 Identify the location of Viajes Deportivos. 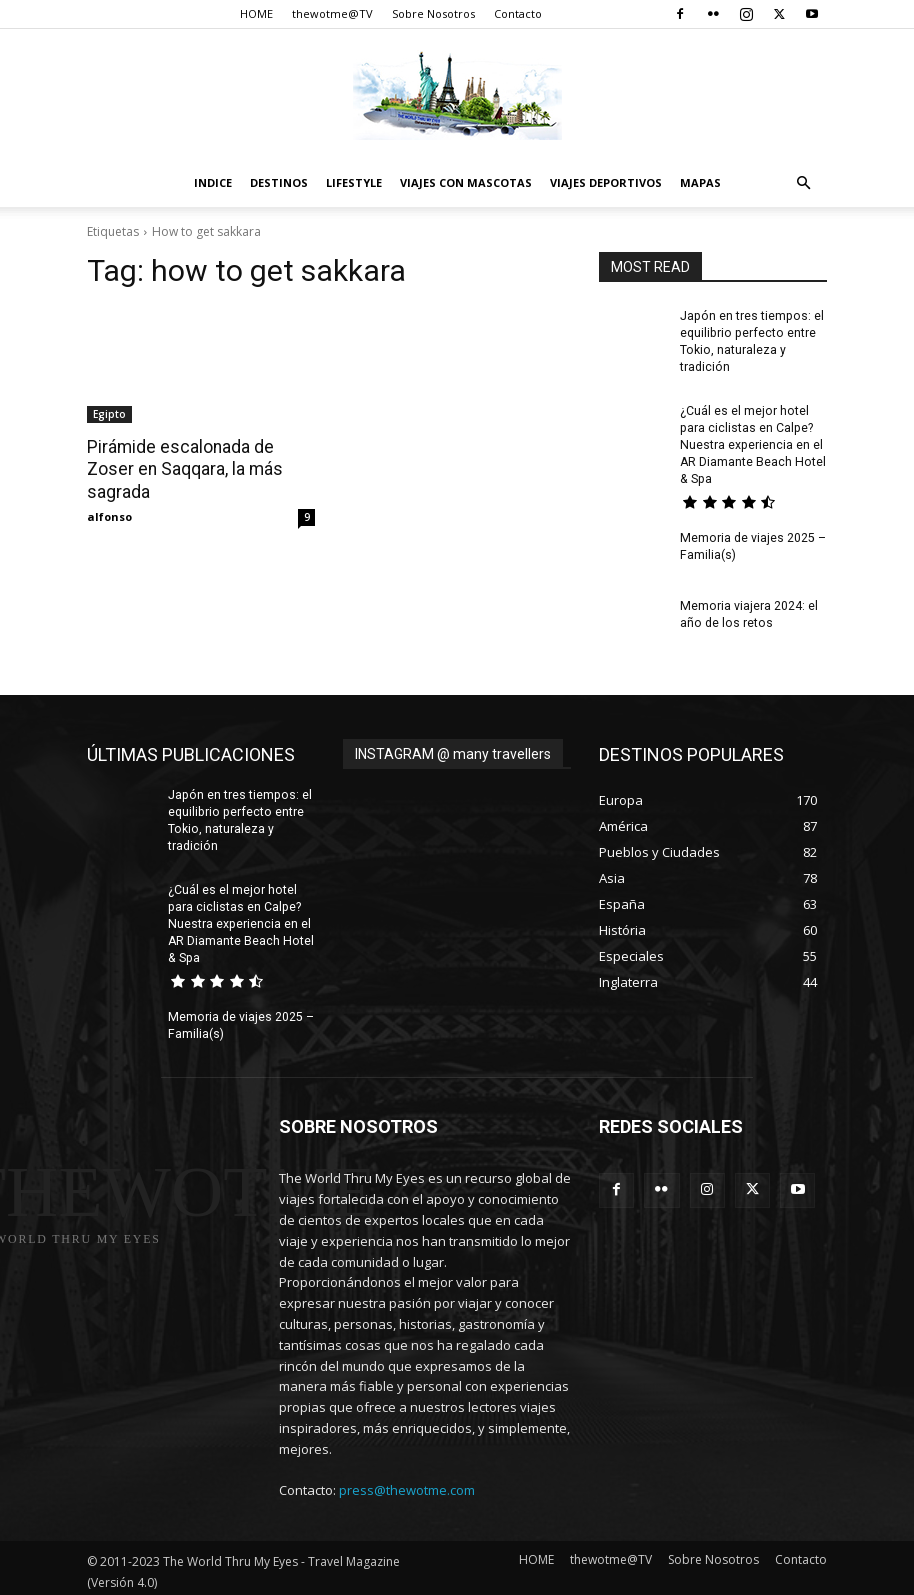
(606, 182).